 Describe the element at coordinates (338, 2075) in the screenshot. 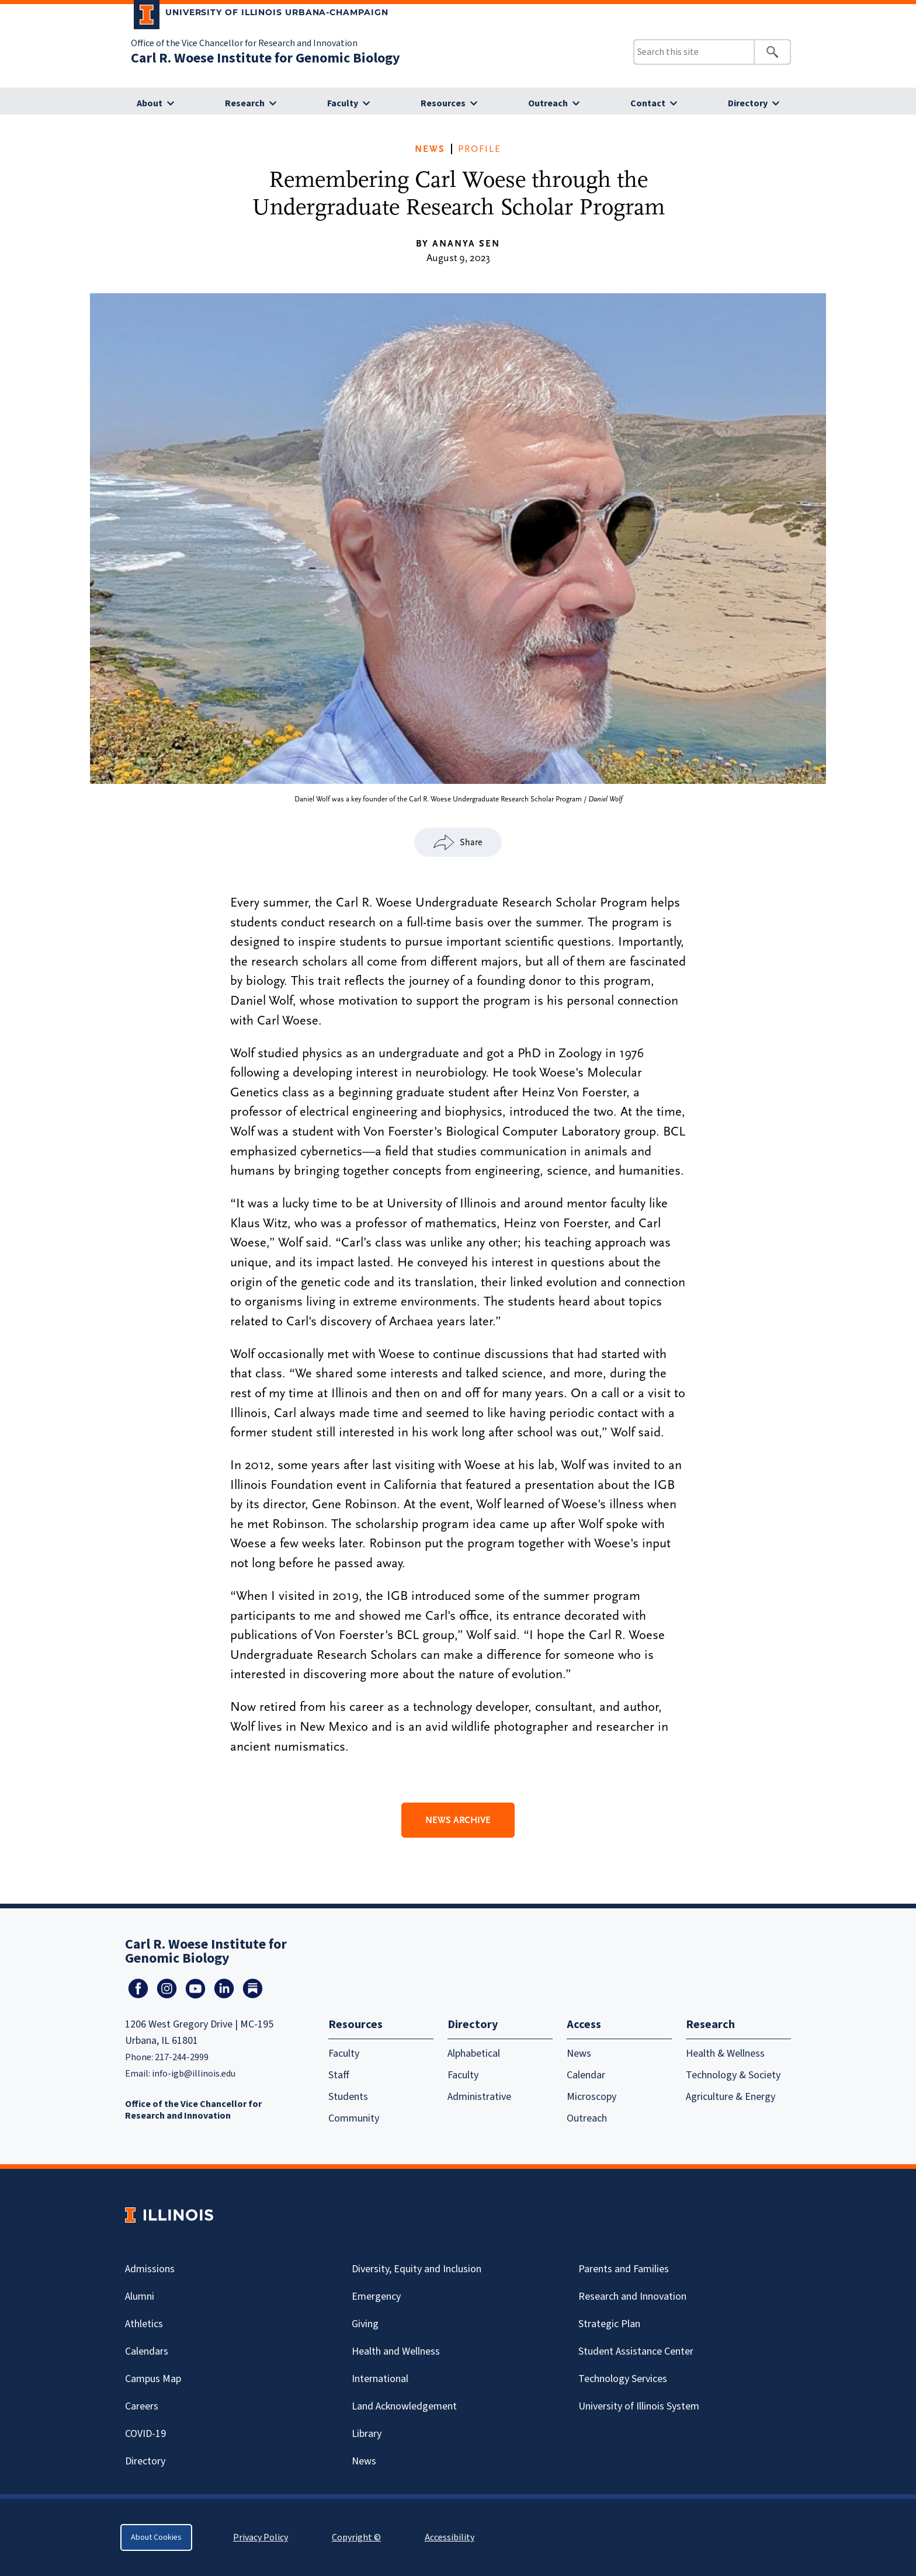

I see `Staff` at that location.